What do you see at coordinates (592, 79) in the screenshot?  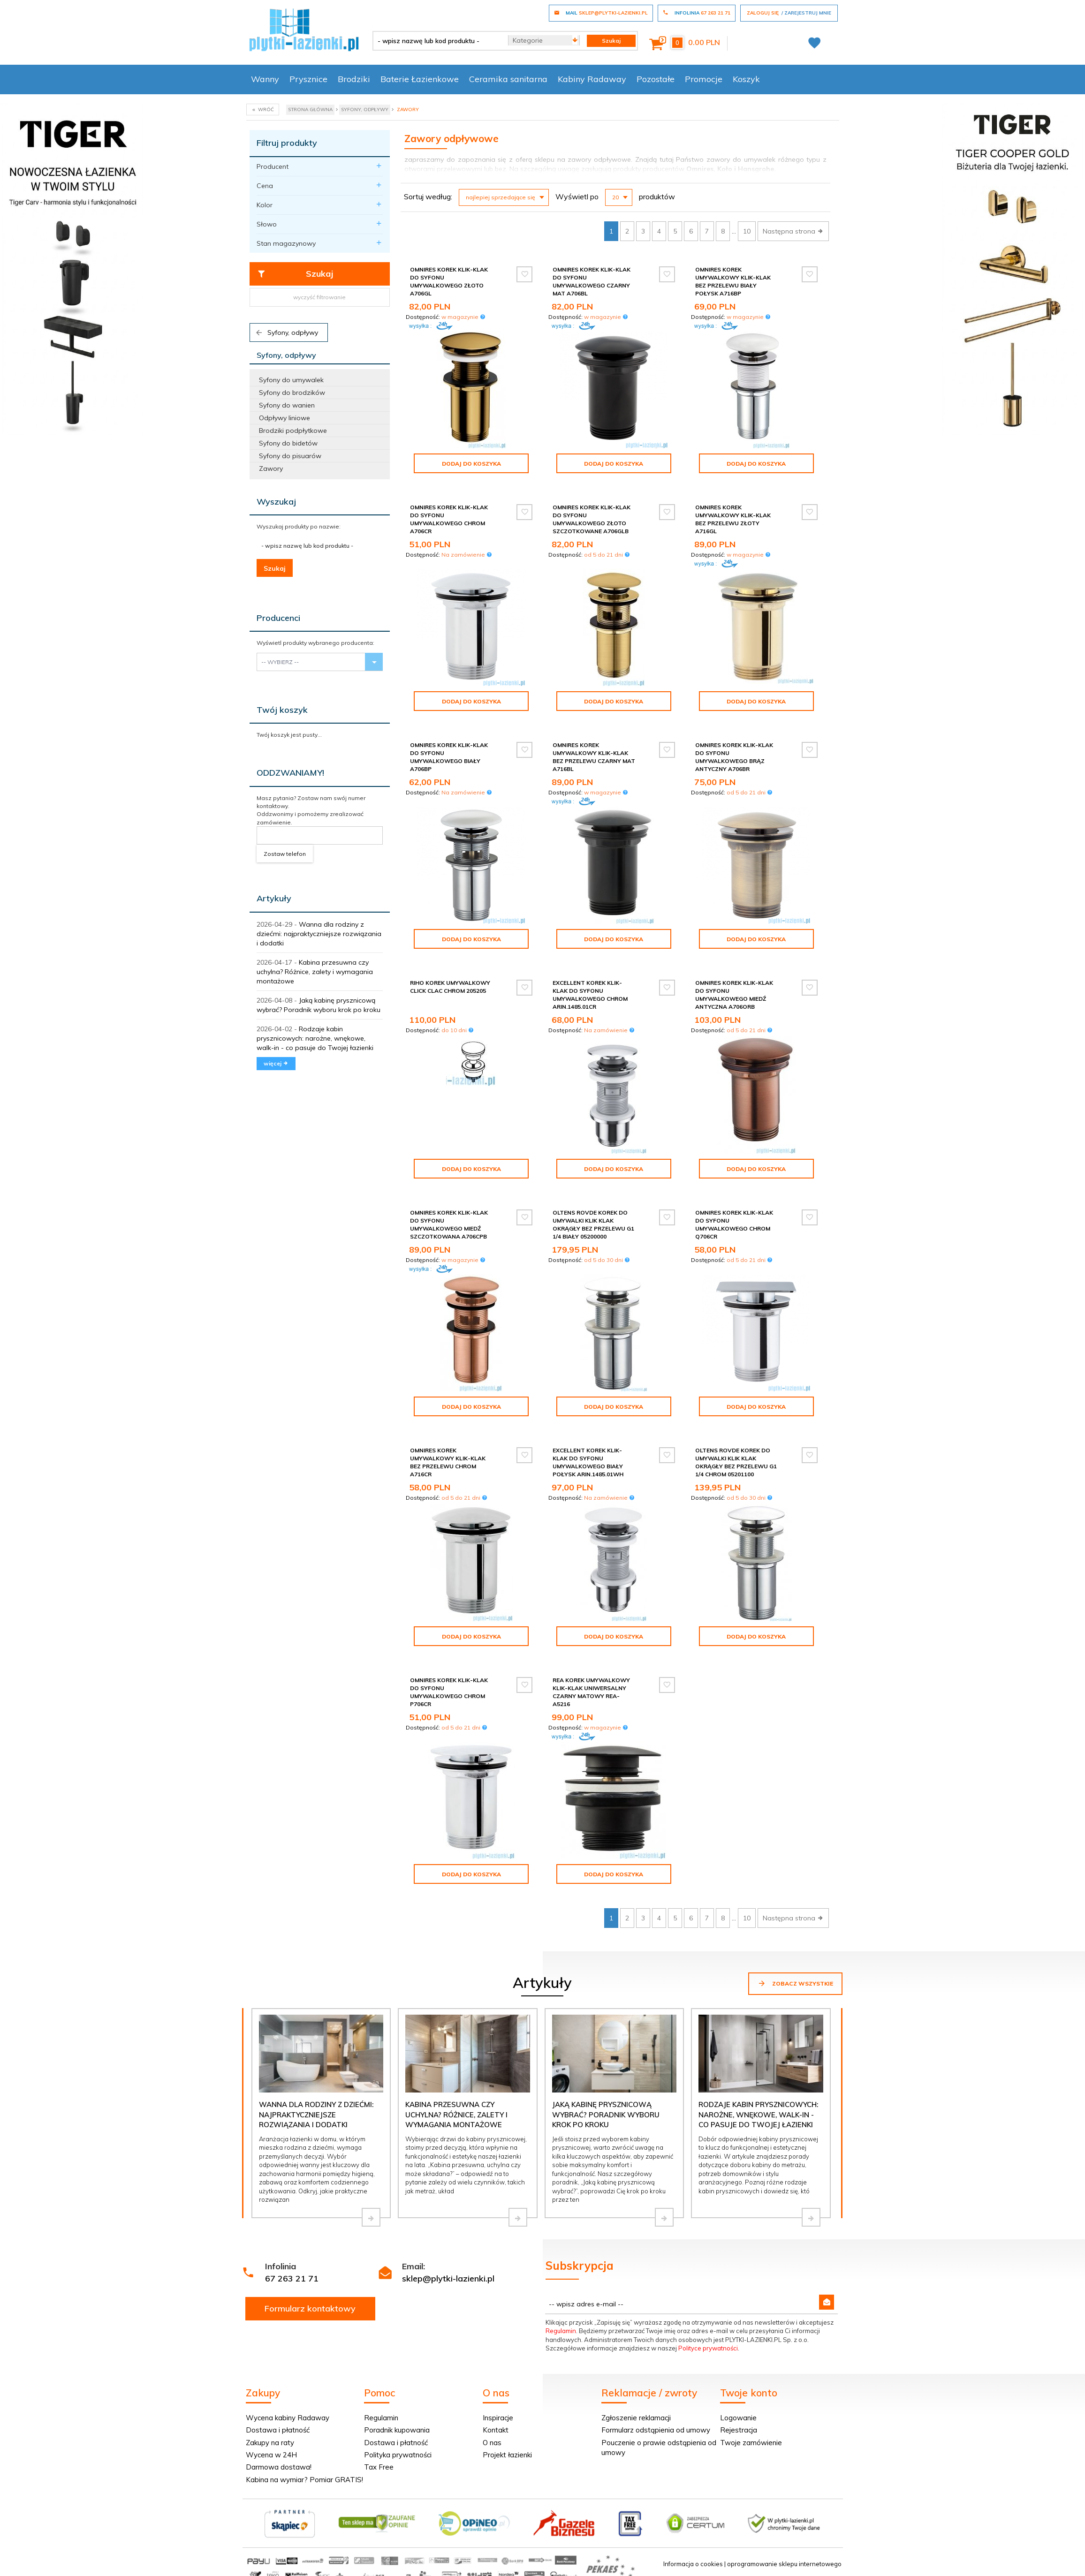 I see `Kabiny Radaway` at bounding box center [592, 79].